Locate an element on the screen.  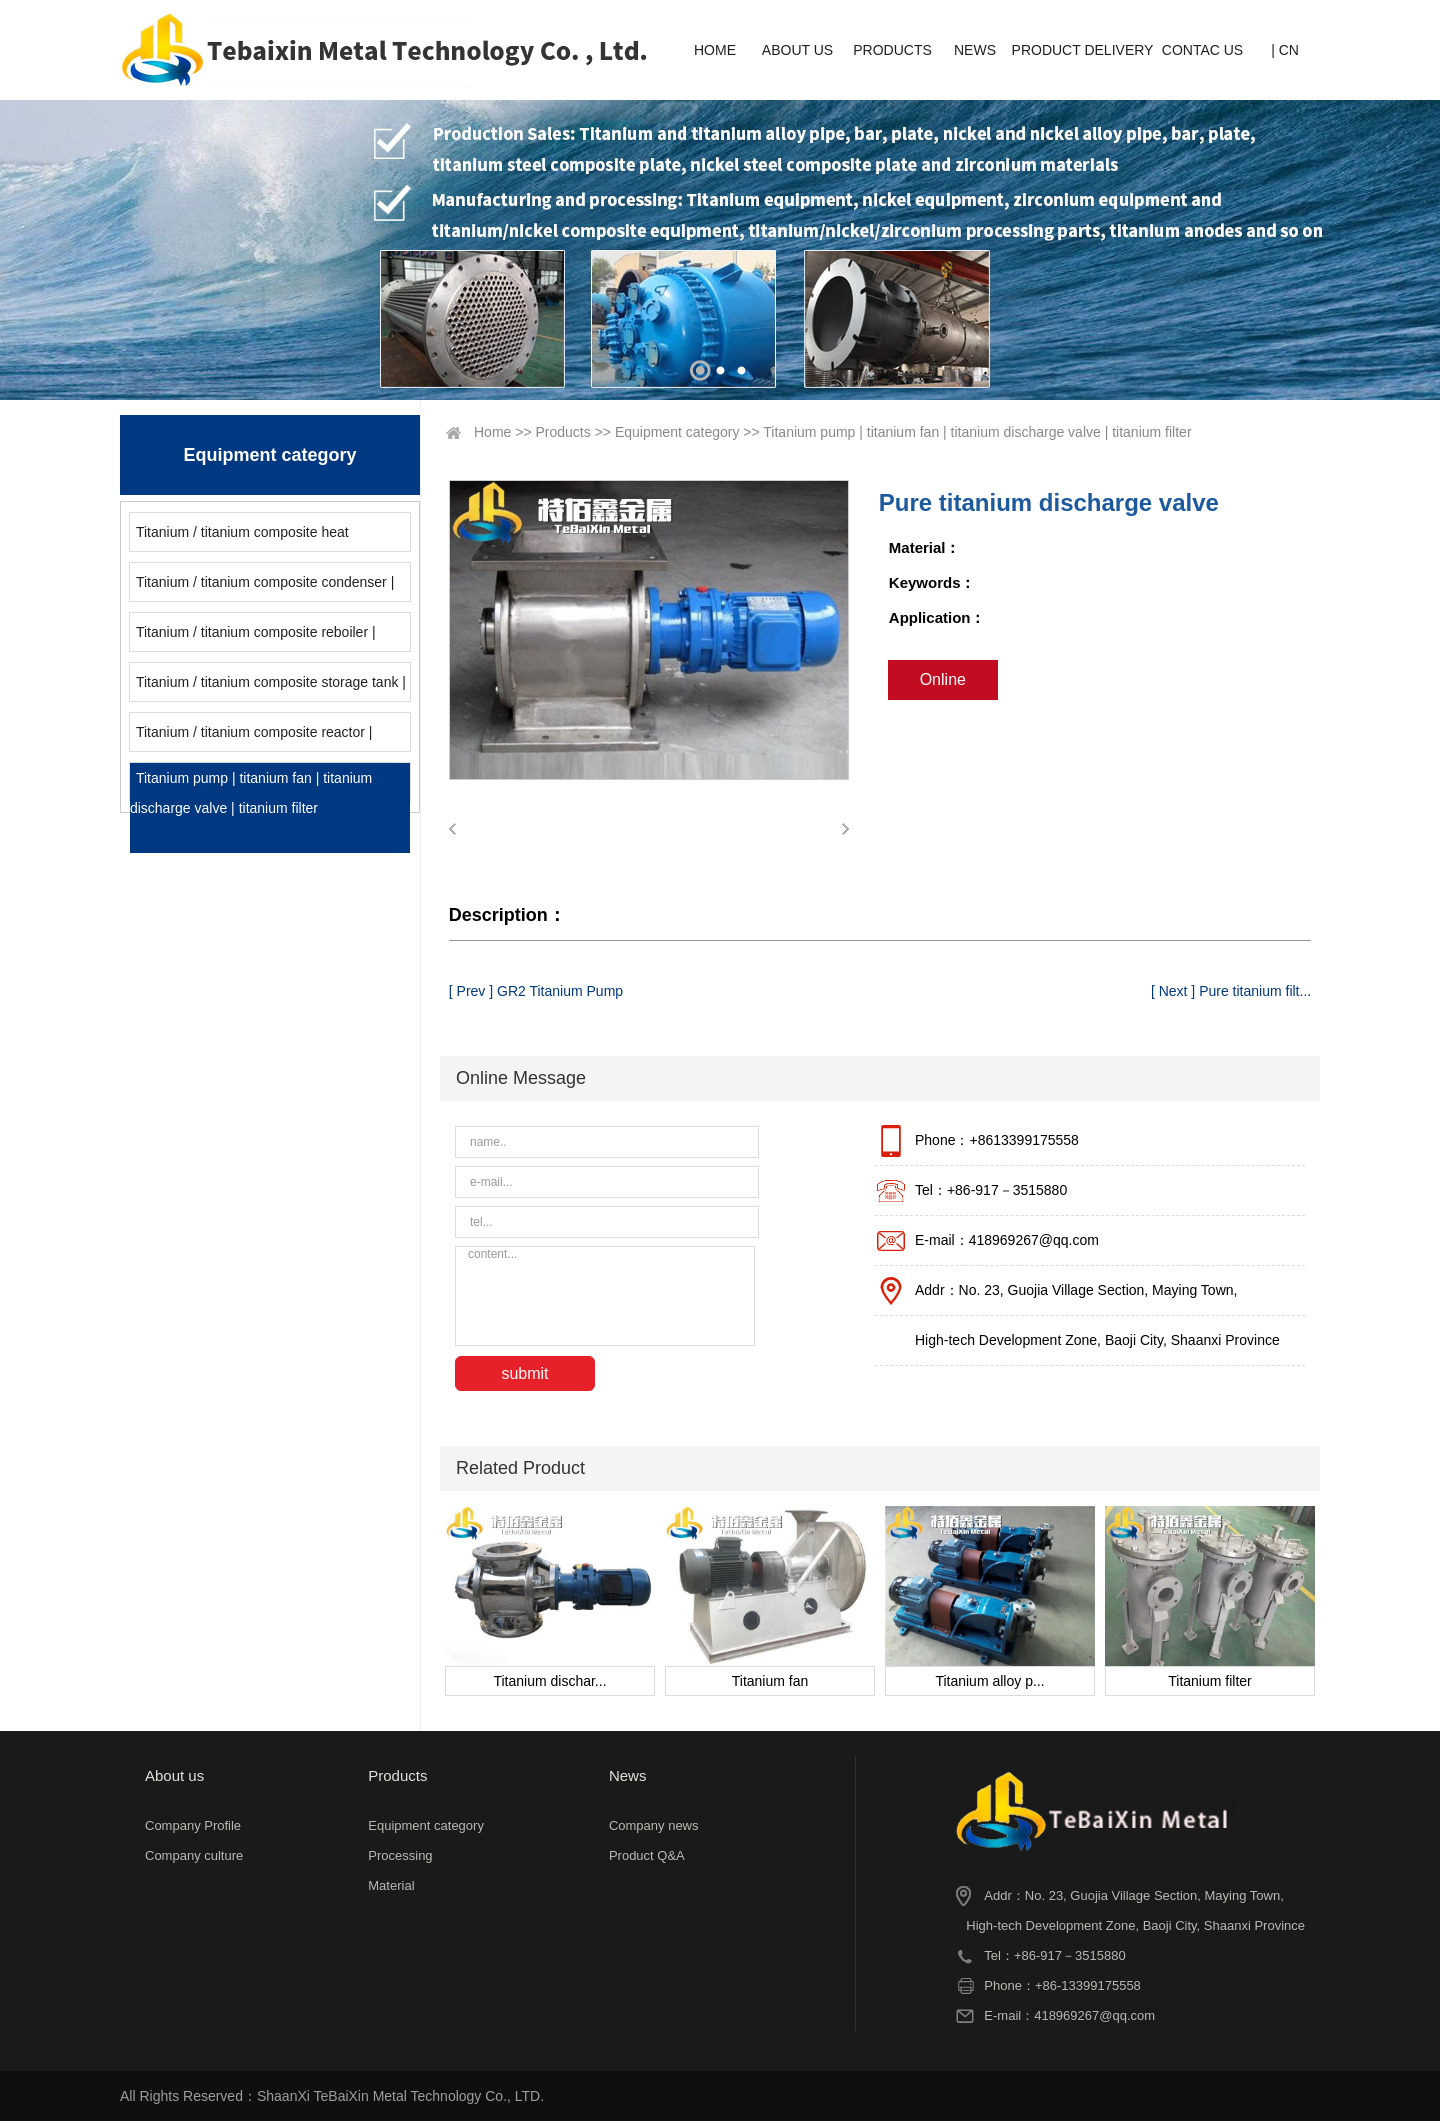
Company Profile is located at coordinates (193, 1825).